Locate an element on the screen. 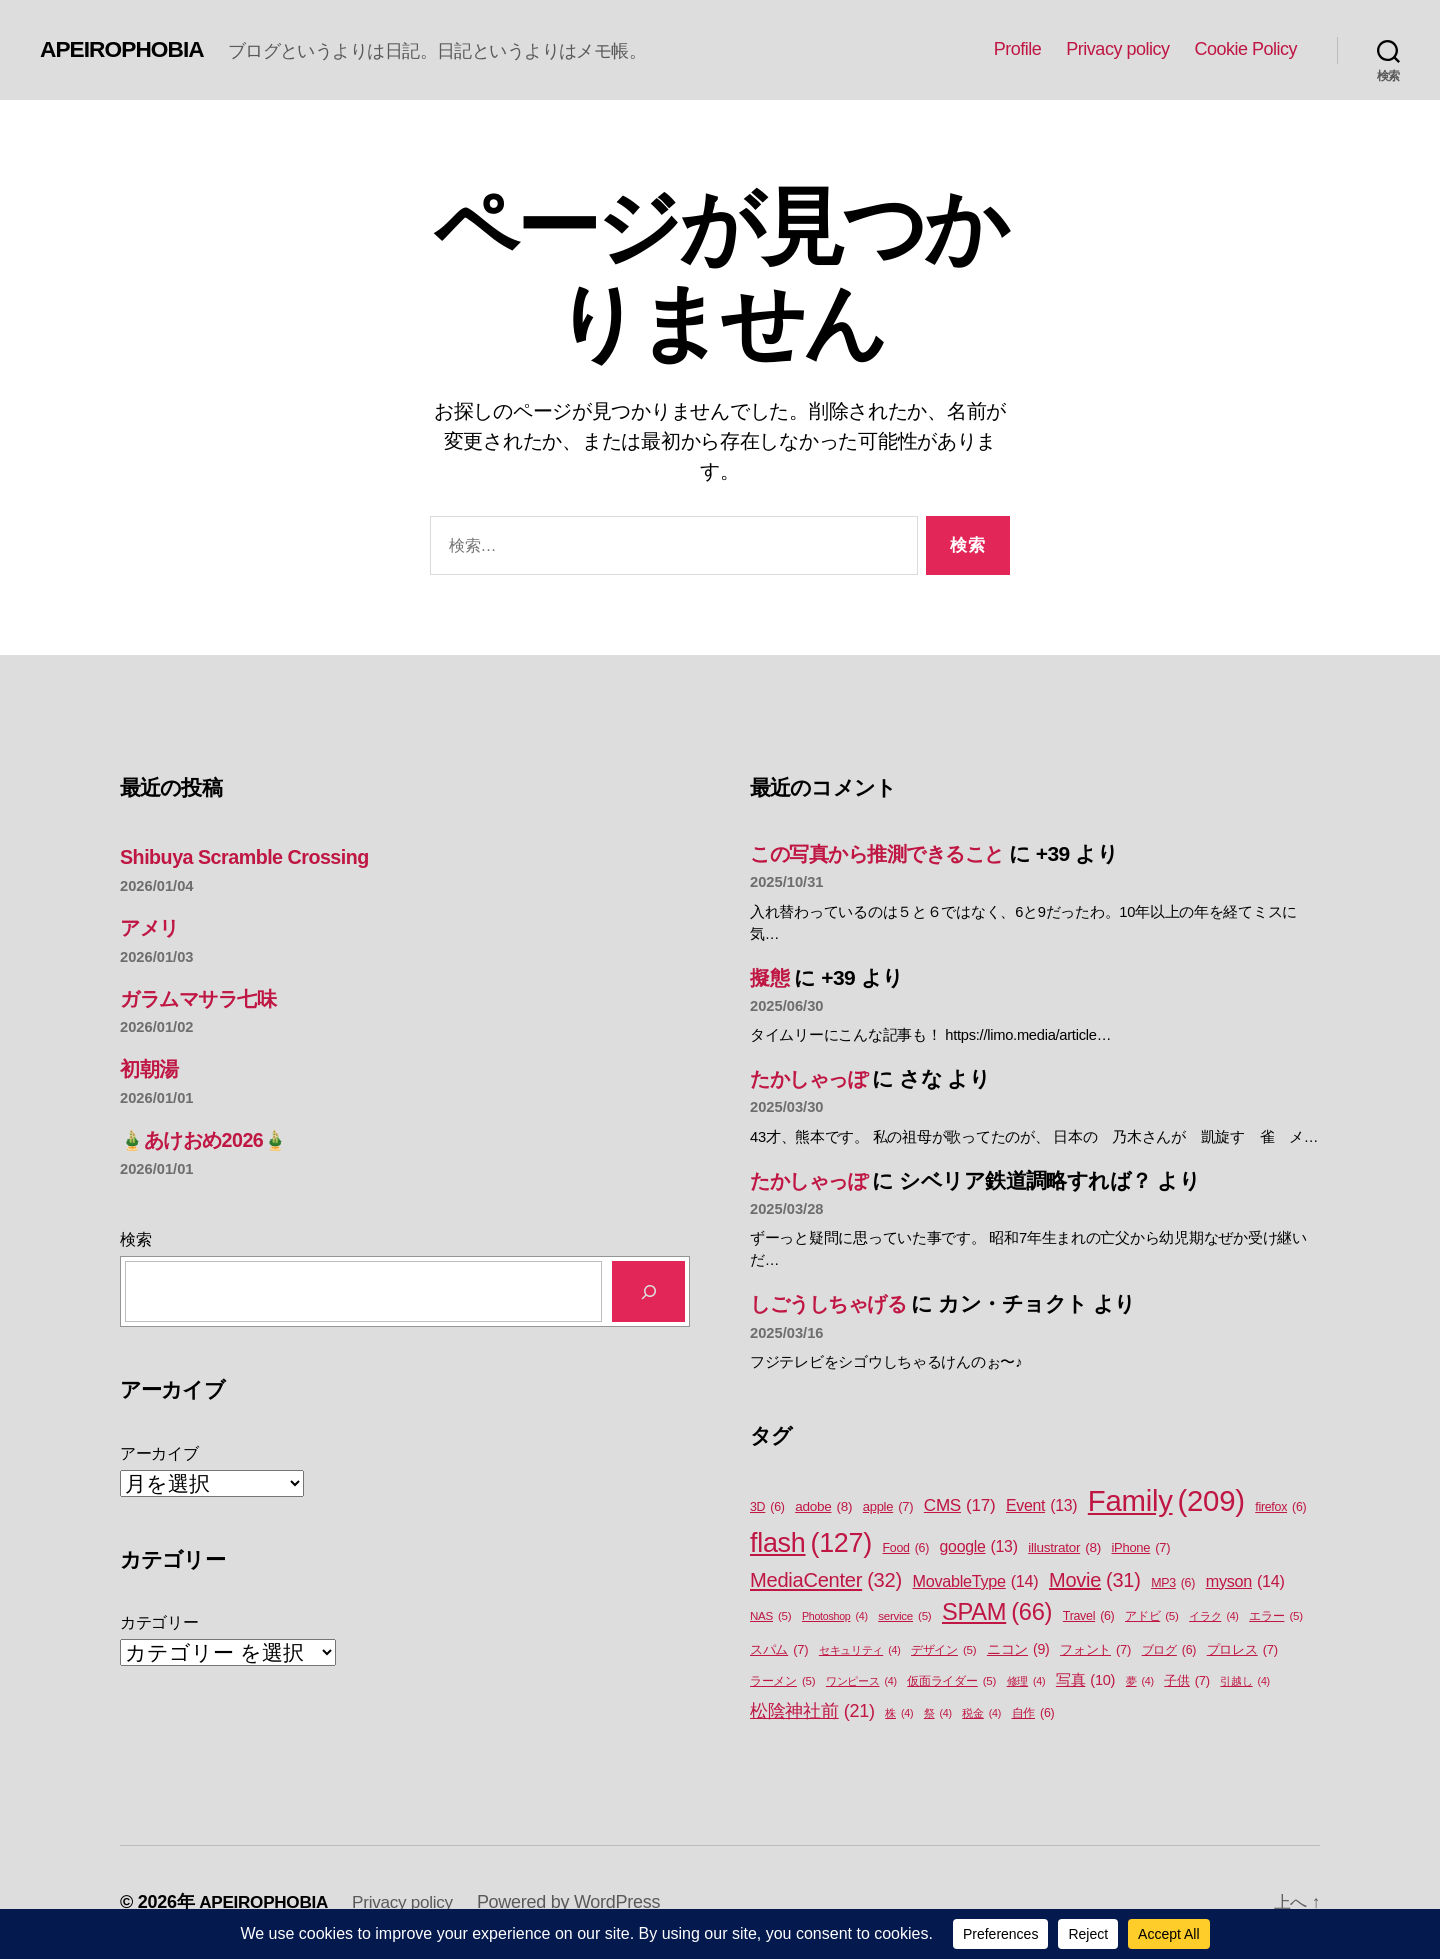 The height and width of the screenshot is (1959, 1440). アーカイブ is located at coordinates (159, 1453).